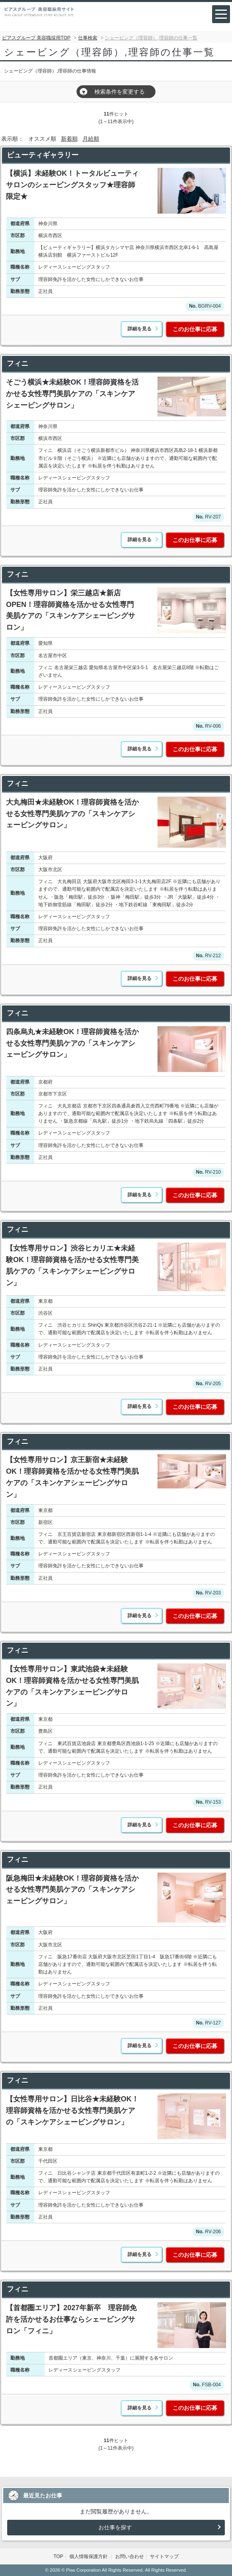  I want to click on 新着順, so click(69, 138).